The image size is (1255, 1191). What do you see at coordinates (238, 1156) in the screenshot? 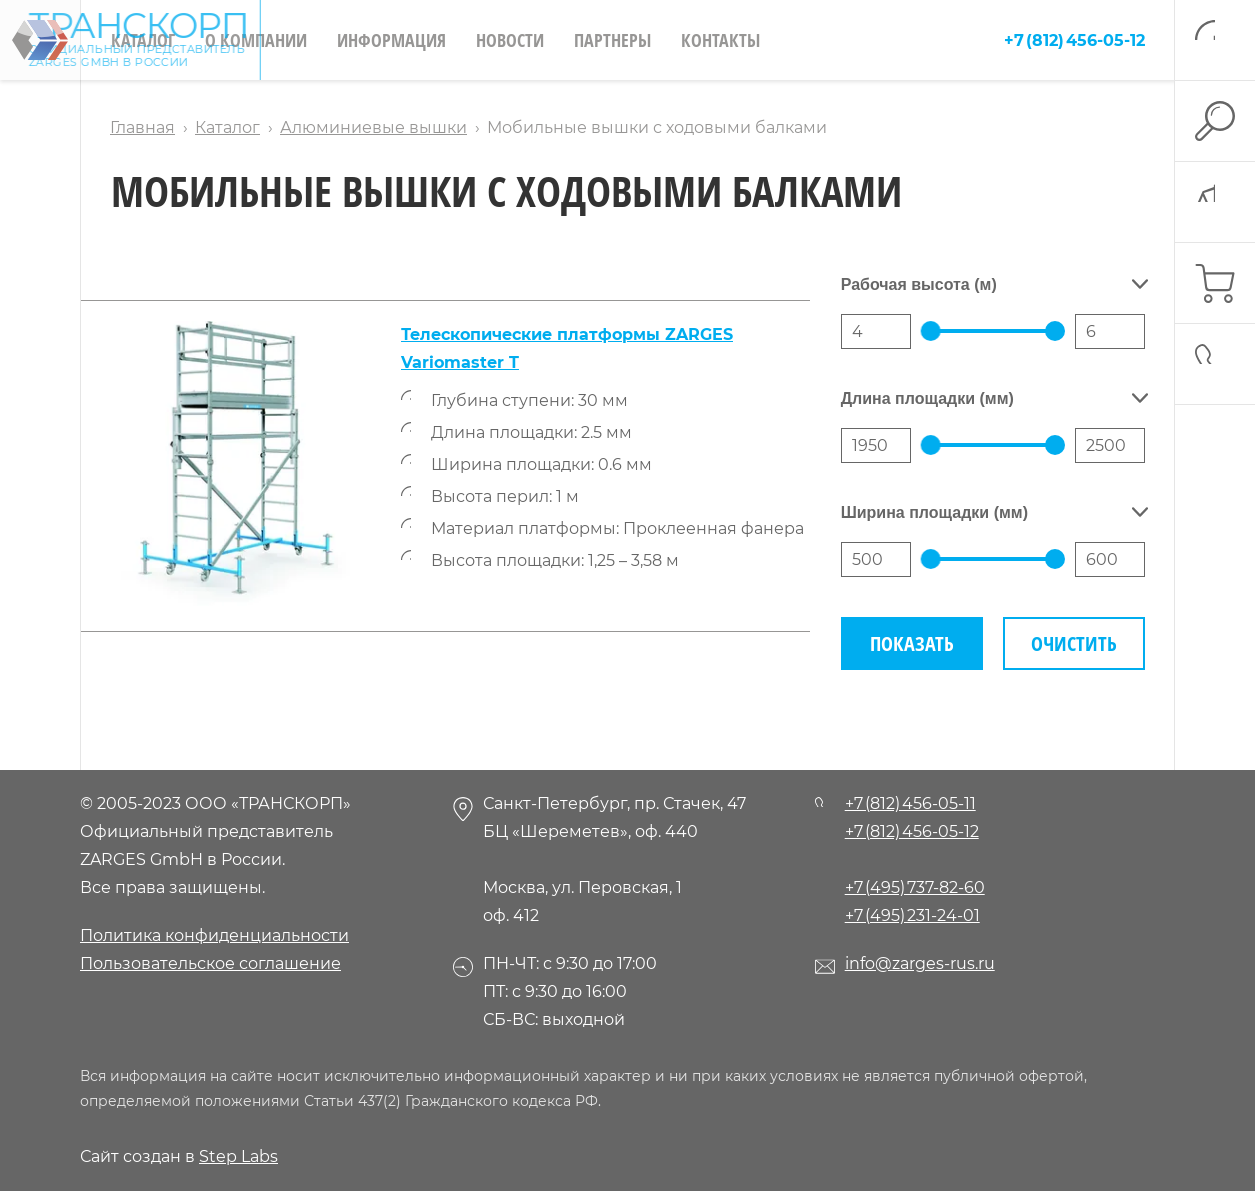
I see `Step Labs` at bounding box center [238, 1156].